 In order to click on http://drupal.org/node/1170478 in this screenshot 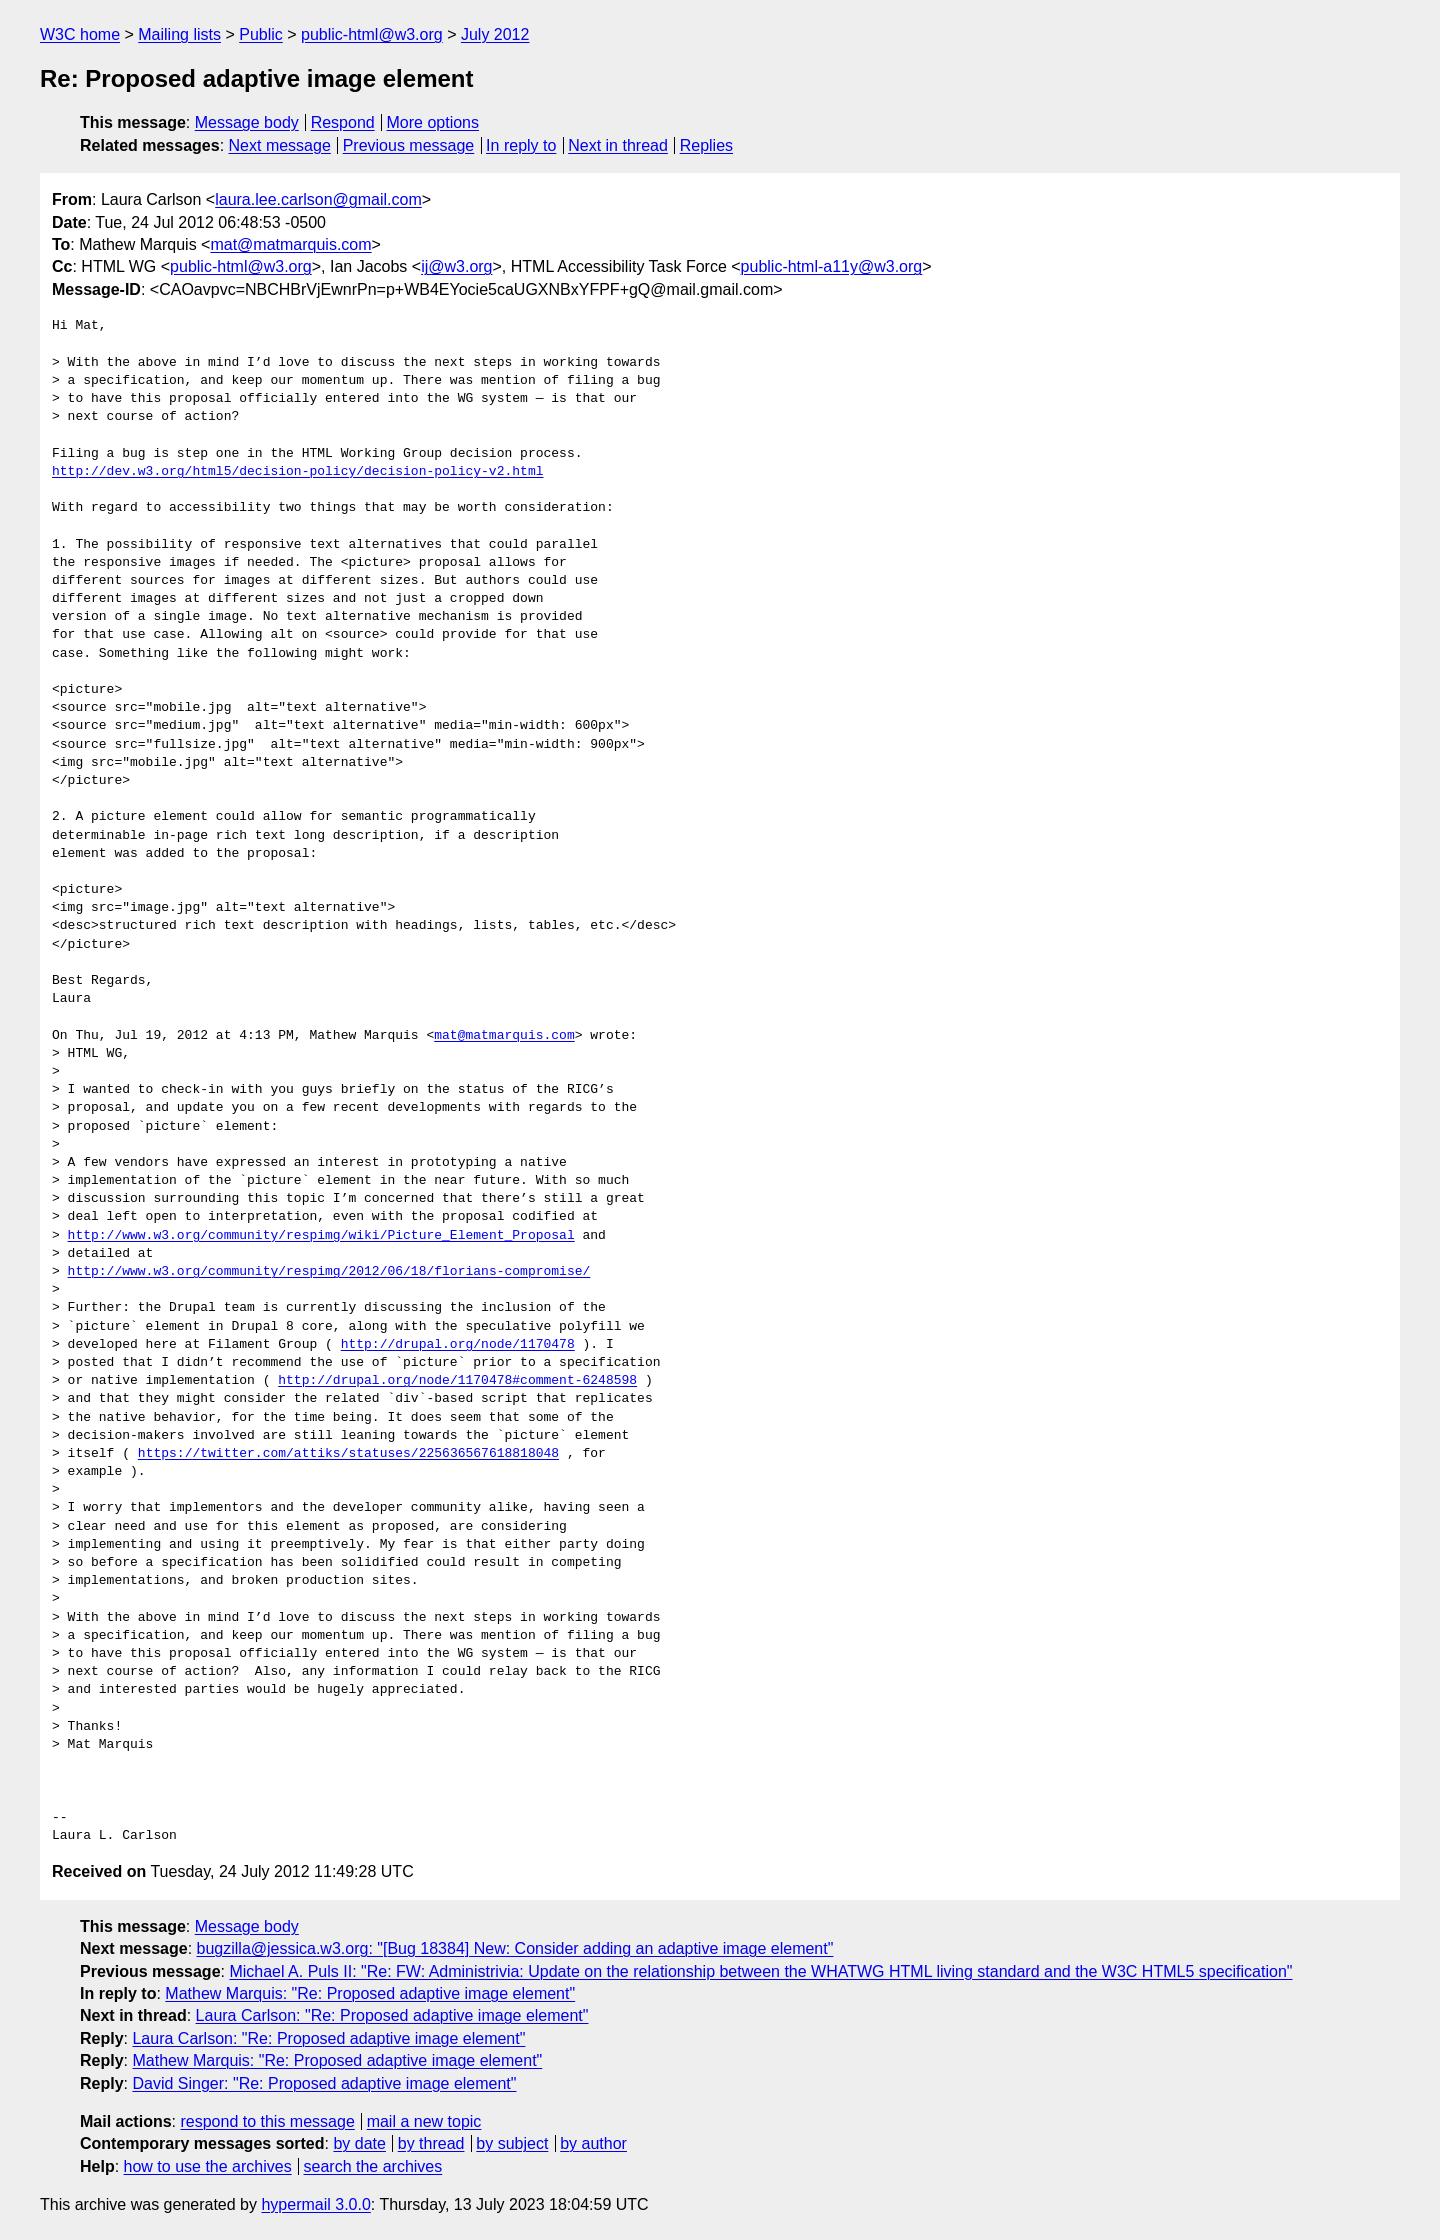, I will do `click(458, 1345)`.